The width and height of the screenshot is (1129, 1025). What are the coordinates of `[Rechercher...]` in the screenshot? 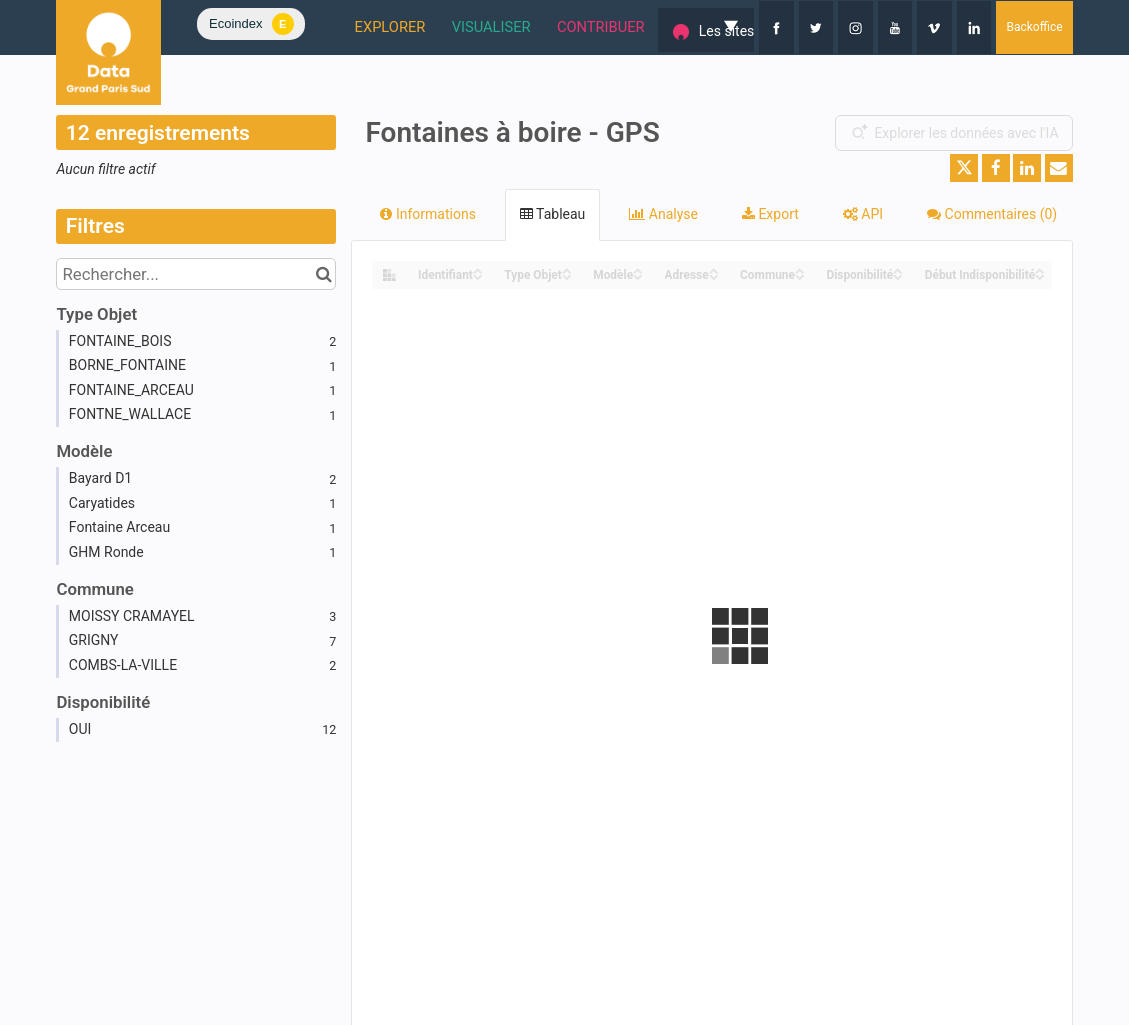 It's located at (196, 274).